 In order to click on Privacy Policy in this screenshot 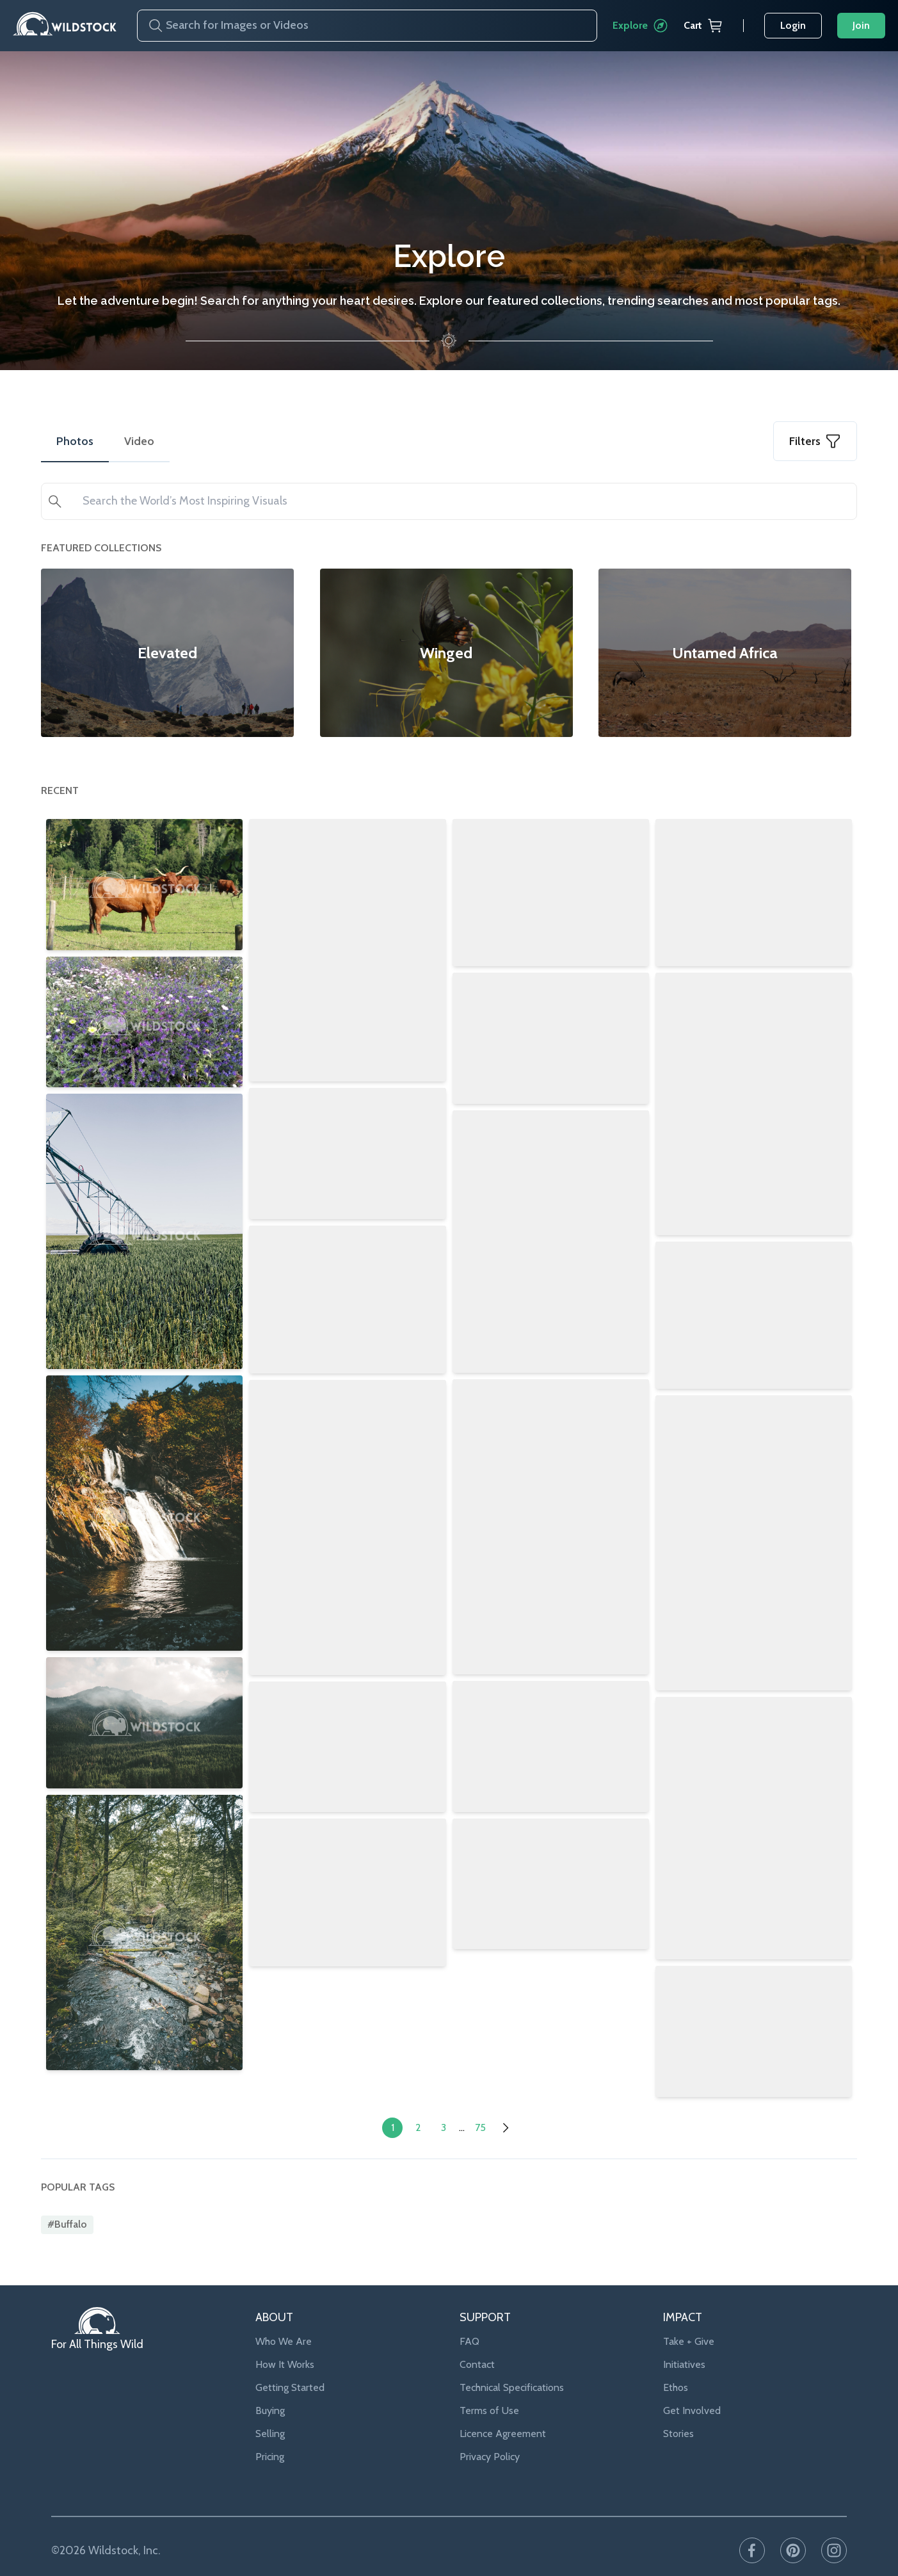, I will do `click(490, 2430)`.